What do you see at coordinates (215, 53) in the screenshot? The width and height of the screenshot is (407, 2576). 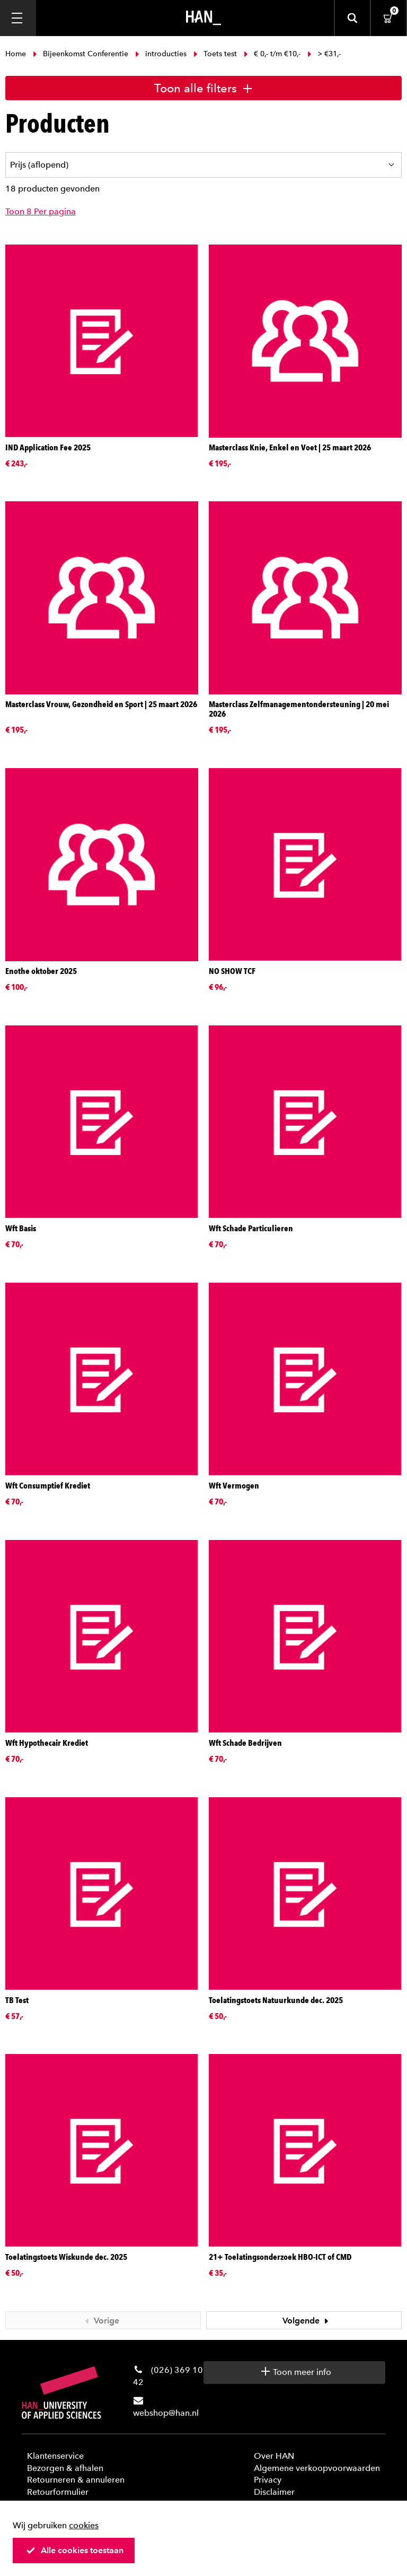 I see `Toets test` at bounding box center [215, 53].